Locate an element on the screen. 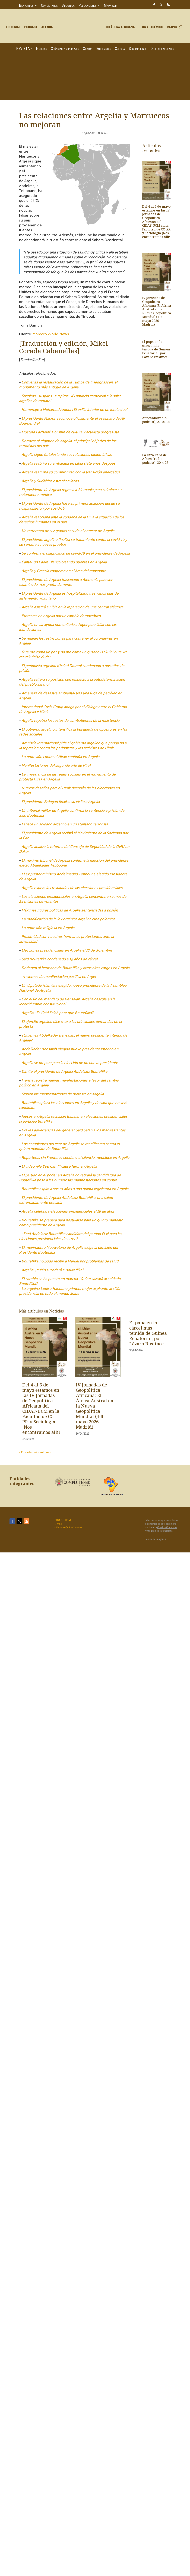 This screenshot has width=190, height=2576. Argelia asistirá a Libia en la reparación de una central eléctrica is located at coordinates (72, 558).